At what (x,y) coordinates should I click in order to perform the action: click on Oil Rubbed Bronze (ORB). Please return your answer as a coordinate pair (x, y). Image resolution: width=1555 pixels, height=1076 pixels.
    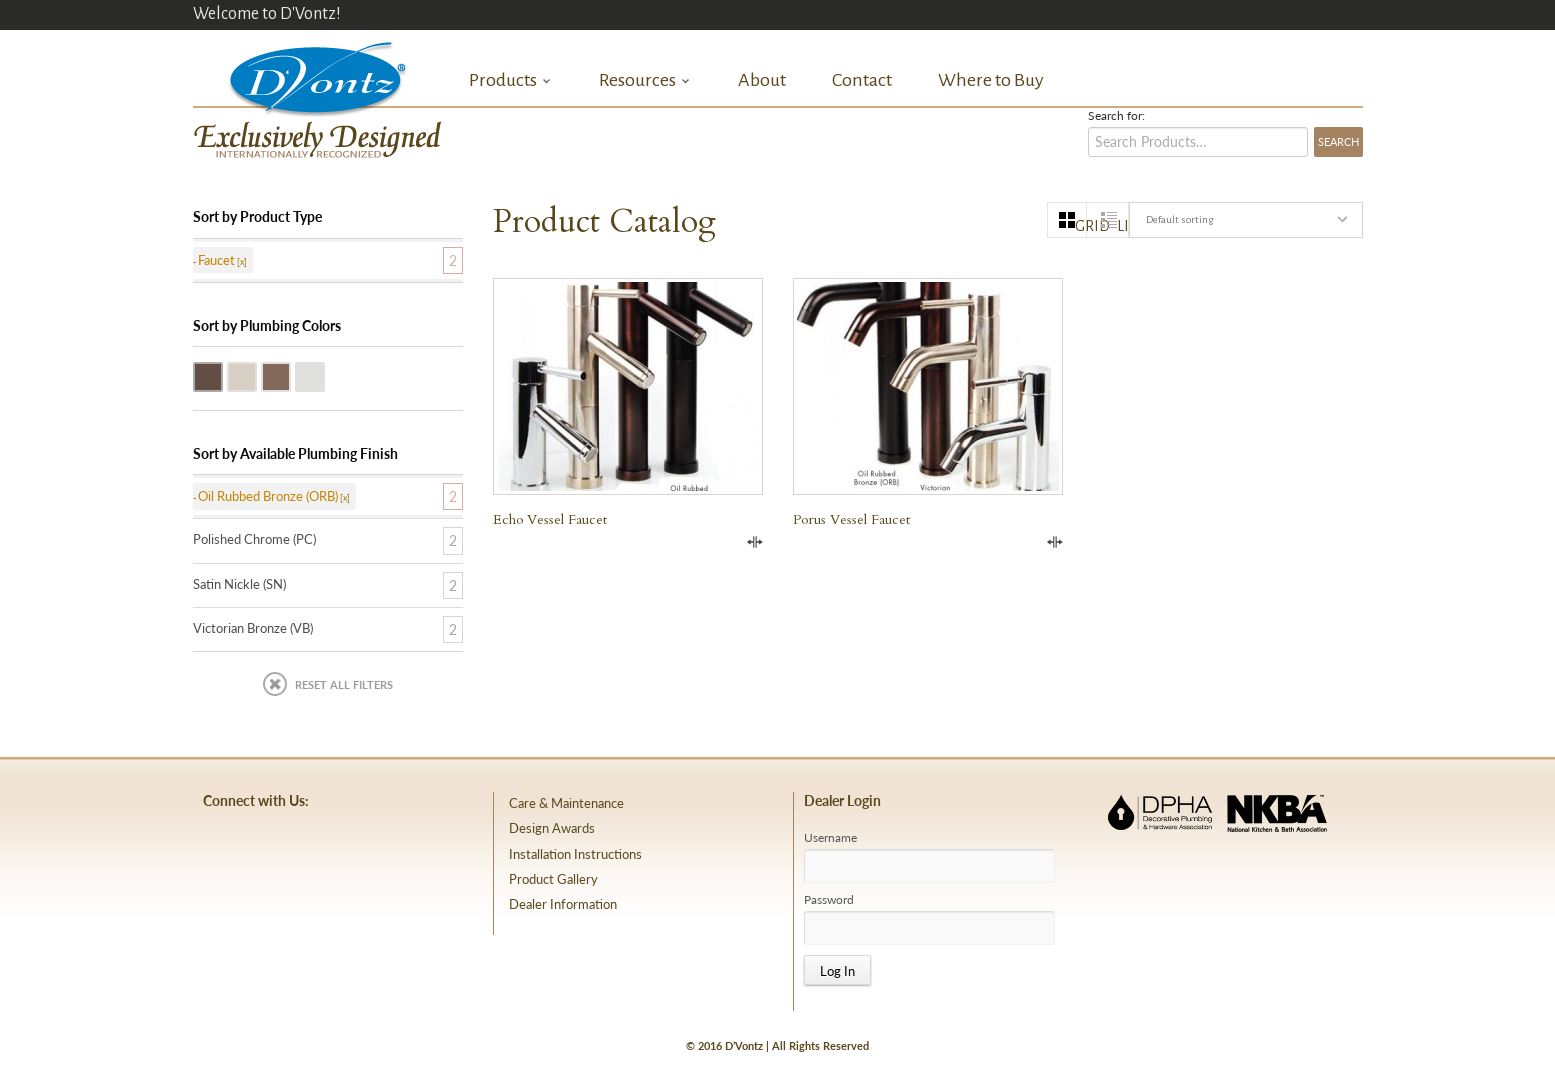
    Looking at the image, I should click on (222, 375).